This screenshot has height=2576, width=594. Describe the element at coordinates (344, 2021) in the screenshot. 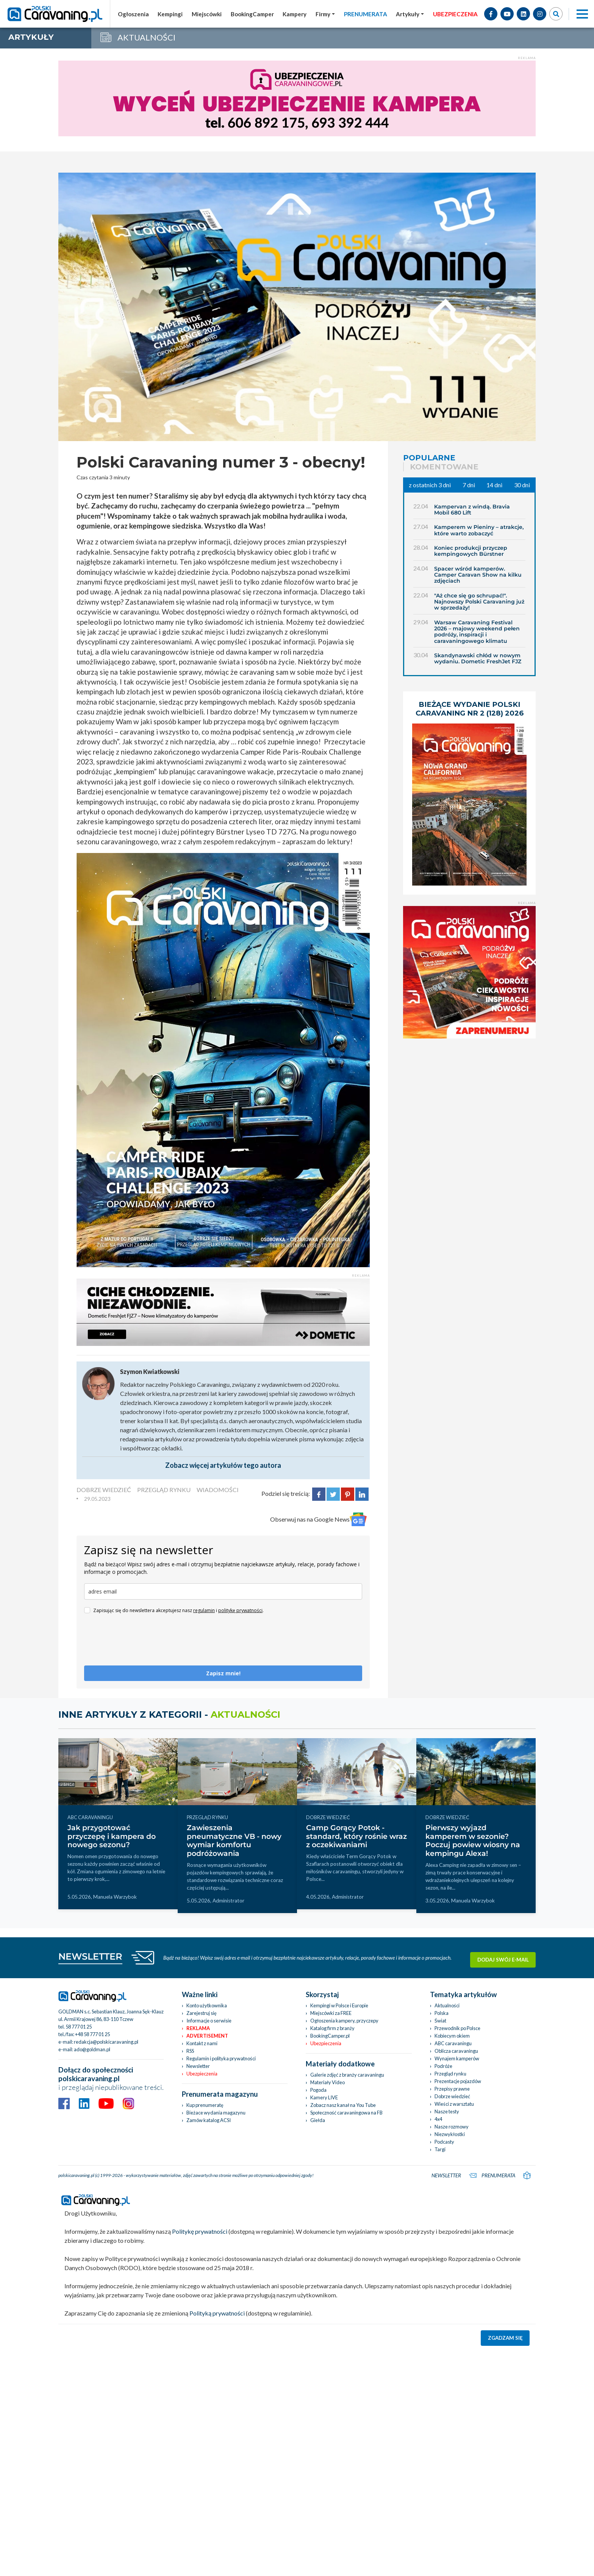

I see `Ogłoszenia kampery, przyczepy` at that location.